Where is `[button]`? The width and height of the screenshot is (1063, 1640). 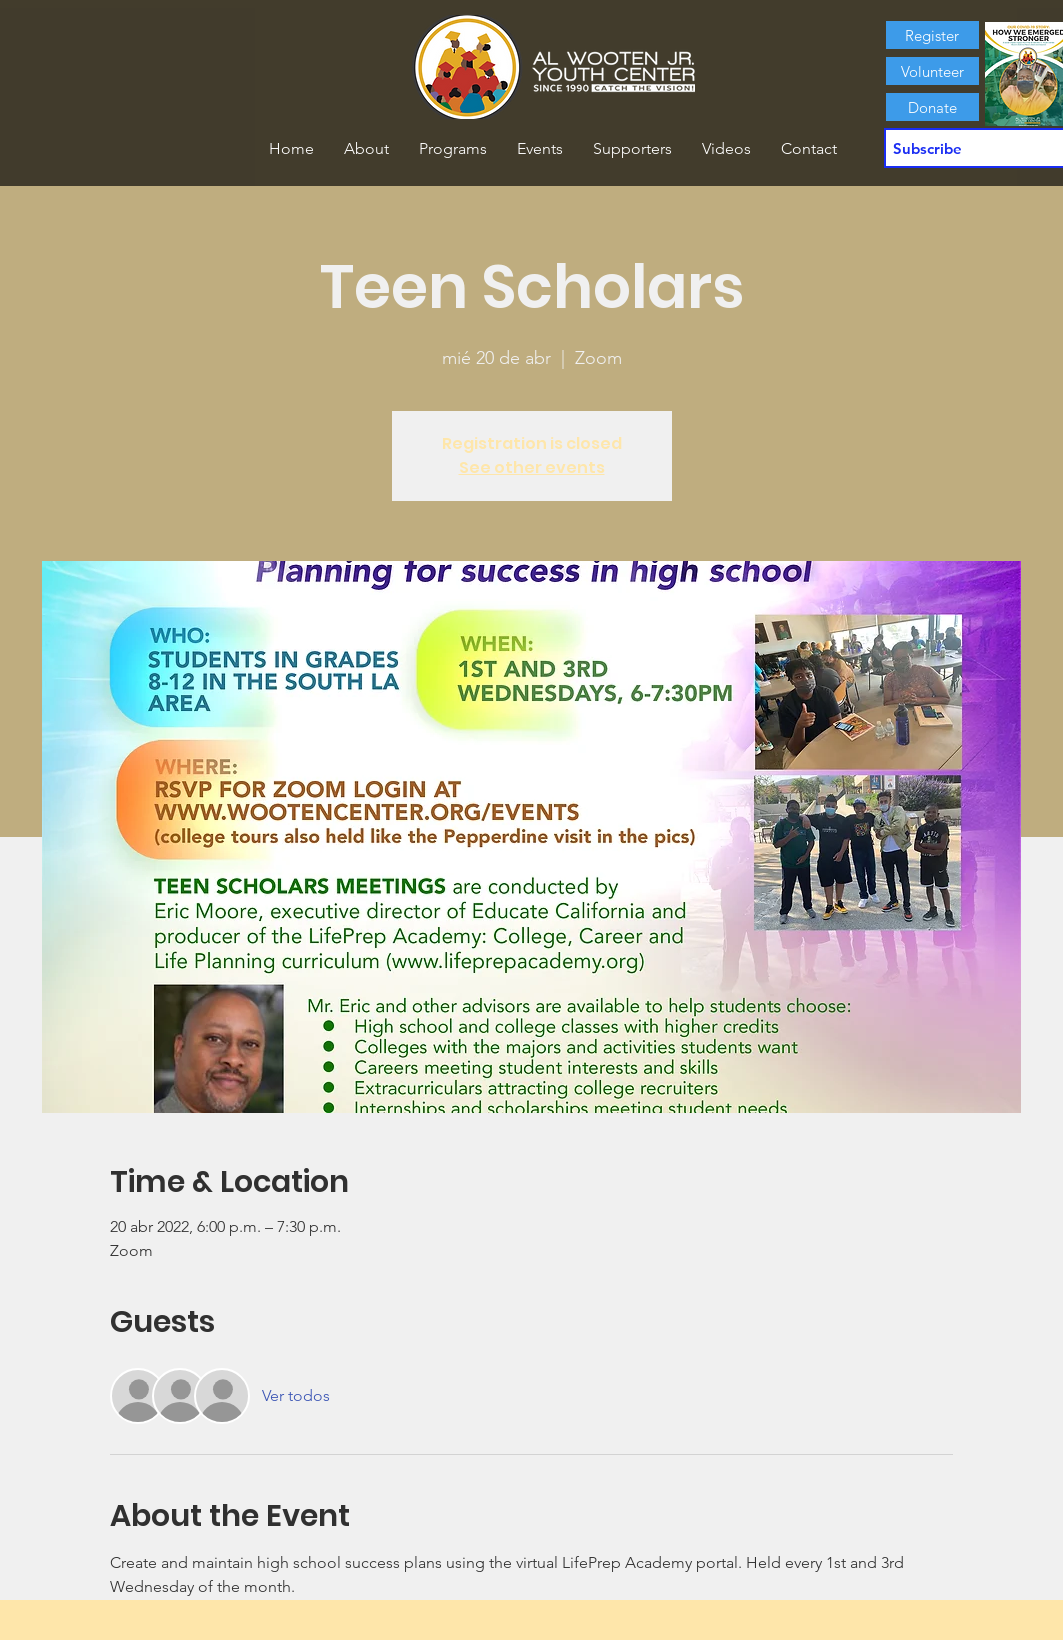 [button] is located at coordinates (366, 149).